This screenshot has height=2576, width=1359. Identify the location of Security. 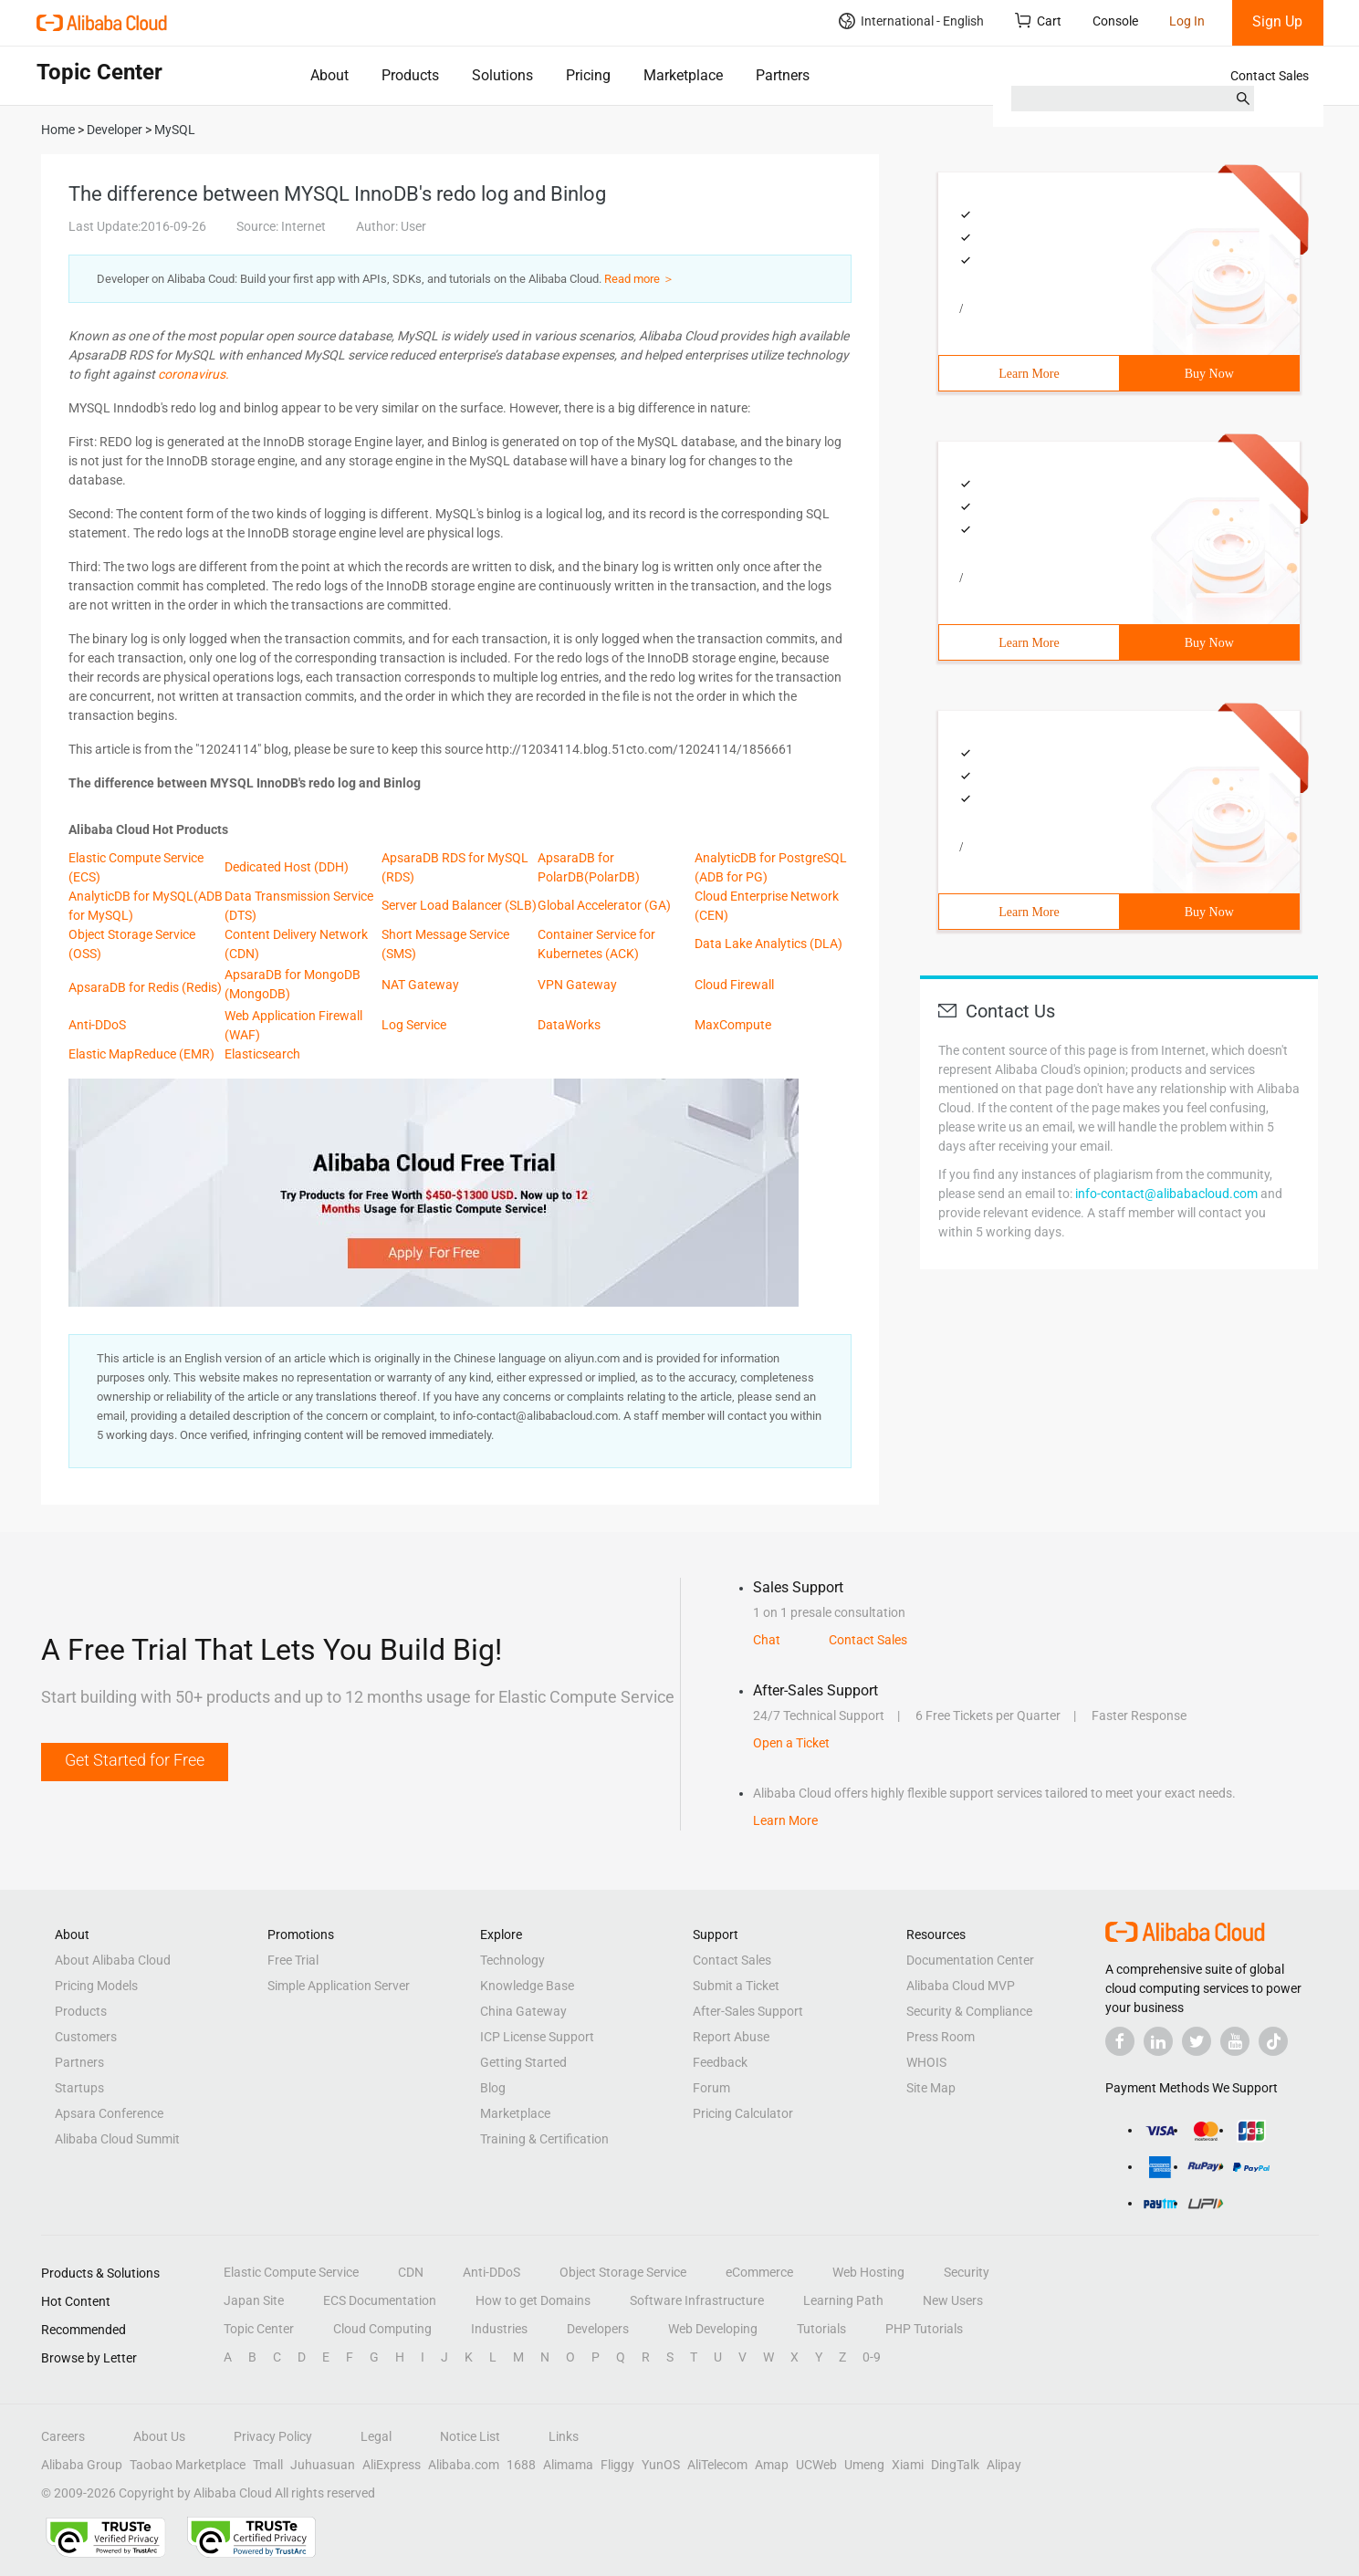
(966, 2272).